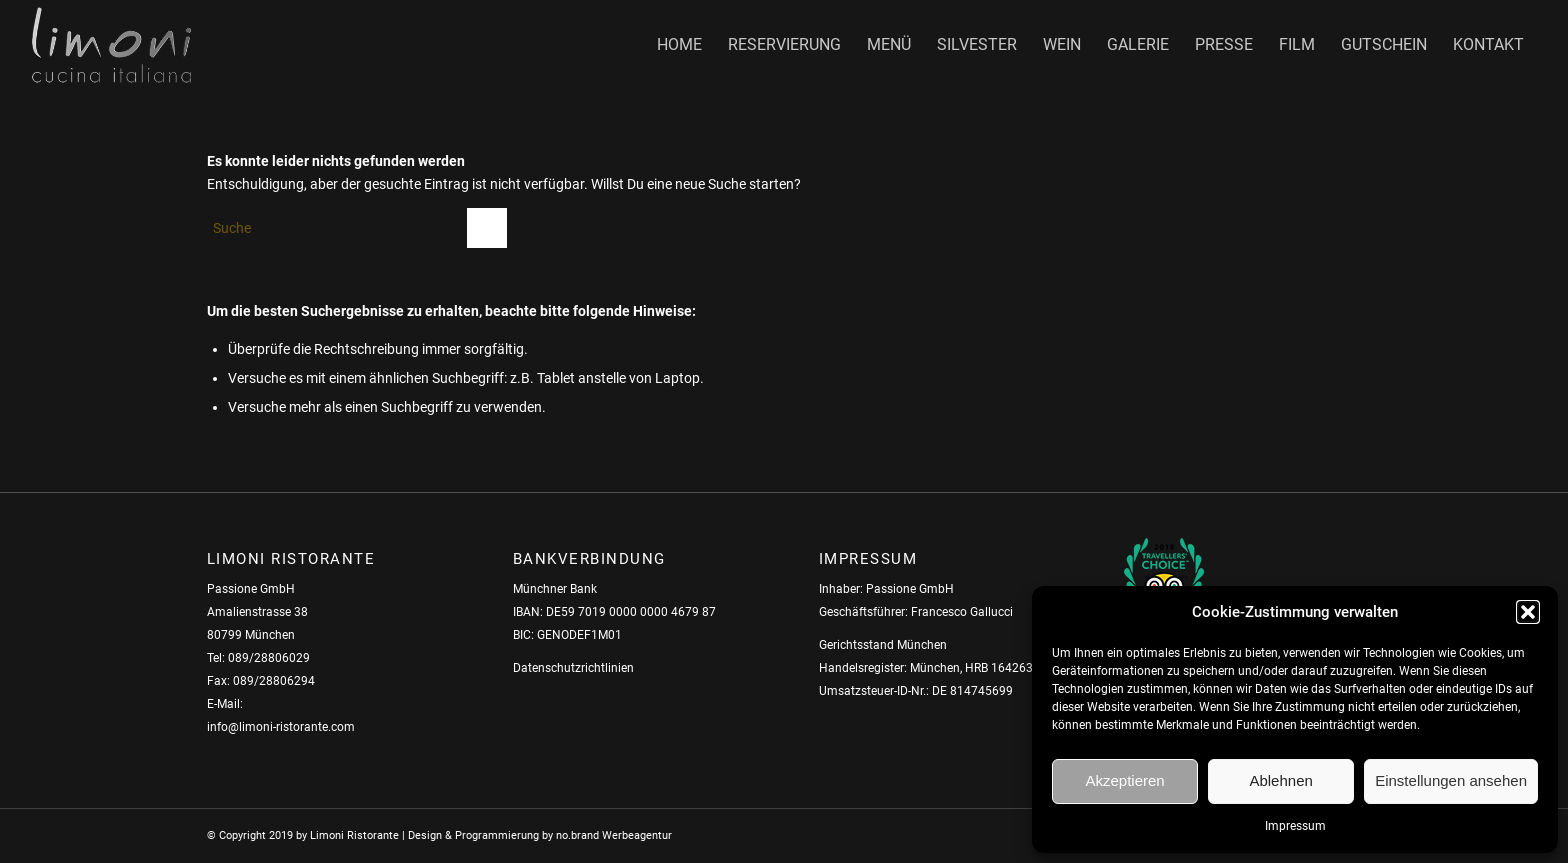 The height and width of the screenshot is (863, 1568). Describe the element at coordinates (1295, 826) in the screenshot. I see `Impressum` at that location.